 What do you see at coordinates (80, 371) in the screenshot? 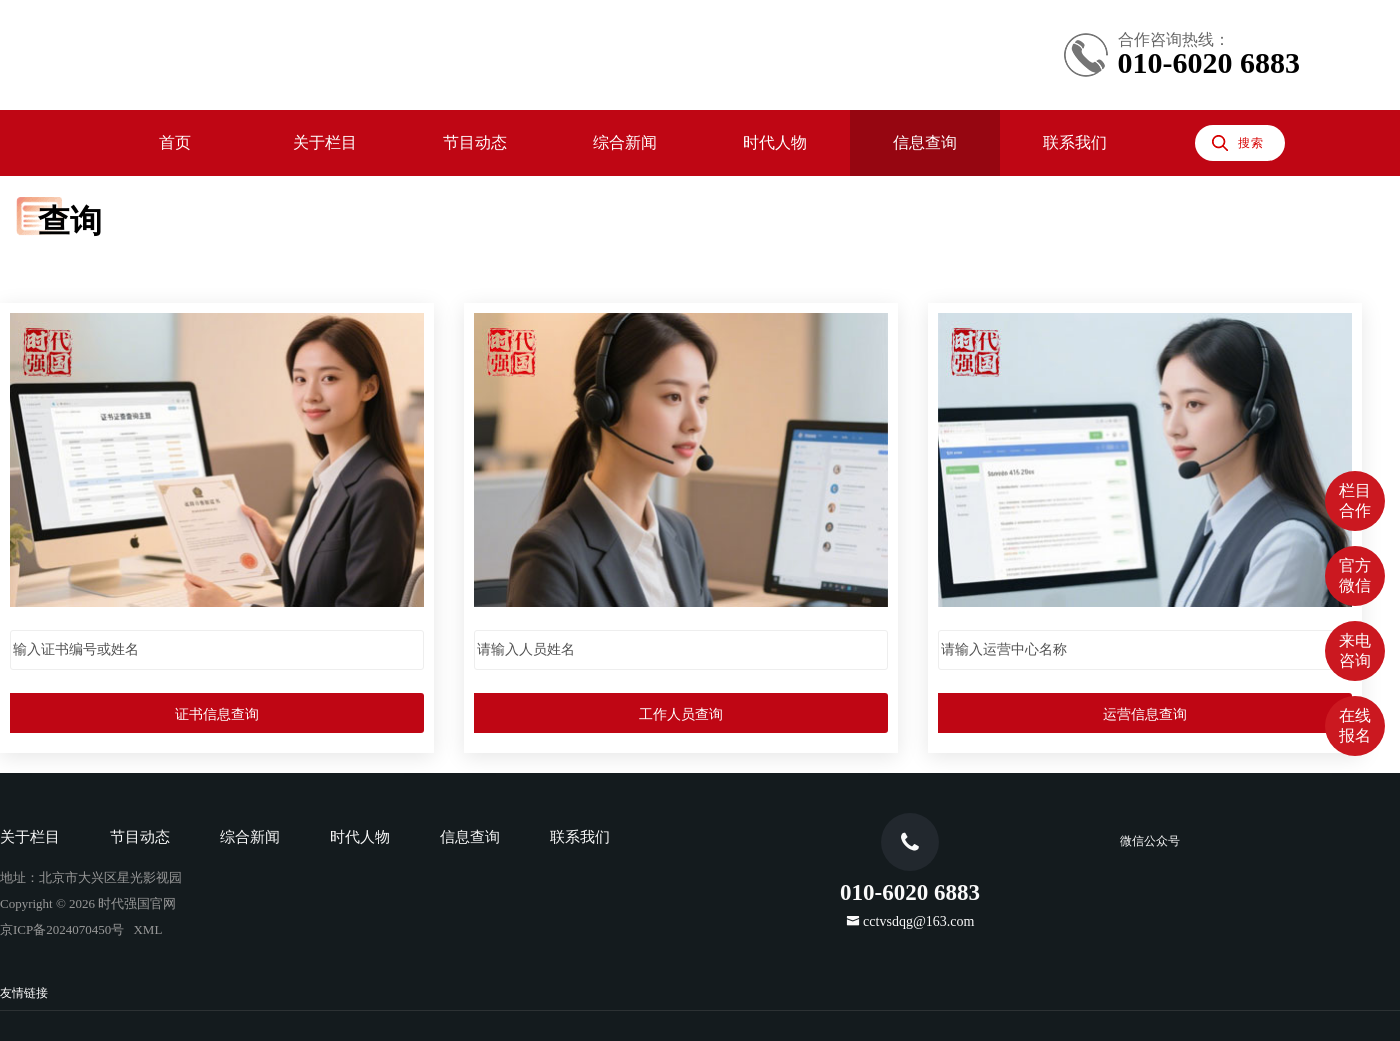
I see `信息查询` at bounding box center [80, 371].